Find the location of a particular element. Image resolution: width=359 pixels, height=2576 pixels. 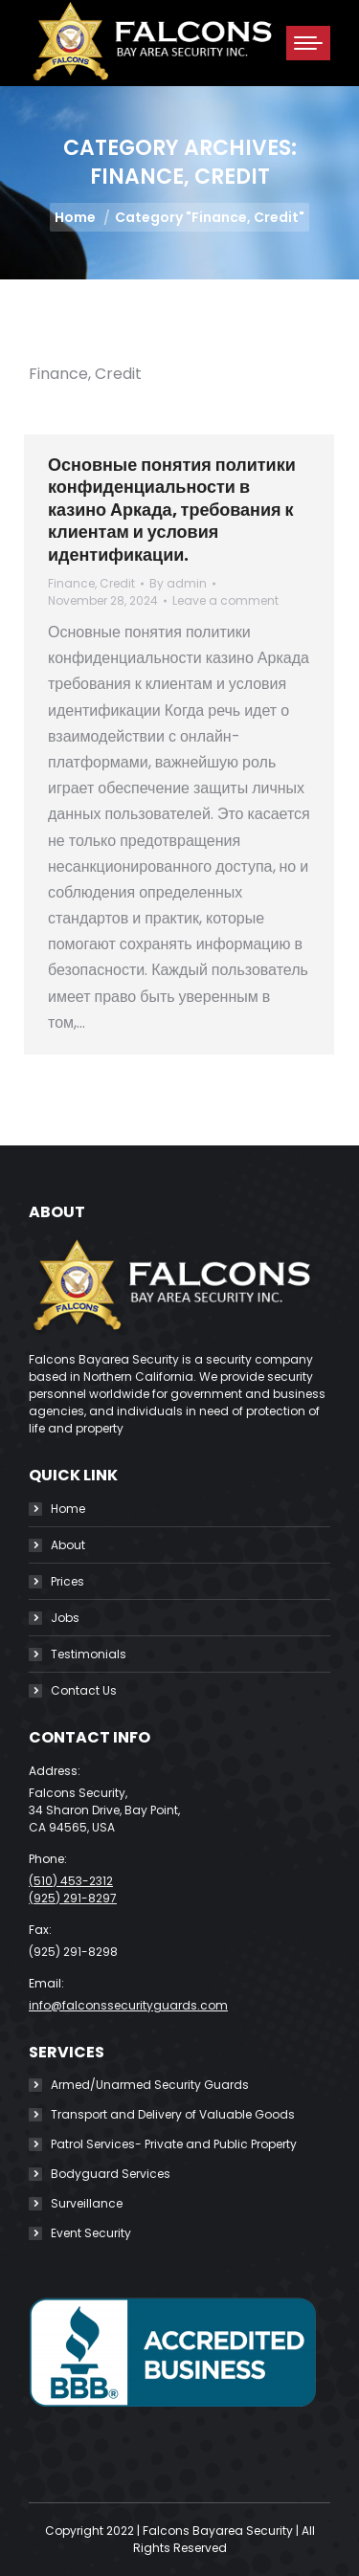

Transport and Delivery of Valuable Goods is located at coordinates (173, 2114).